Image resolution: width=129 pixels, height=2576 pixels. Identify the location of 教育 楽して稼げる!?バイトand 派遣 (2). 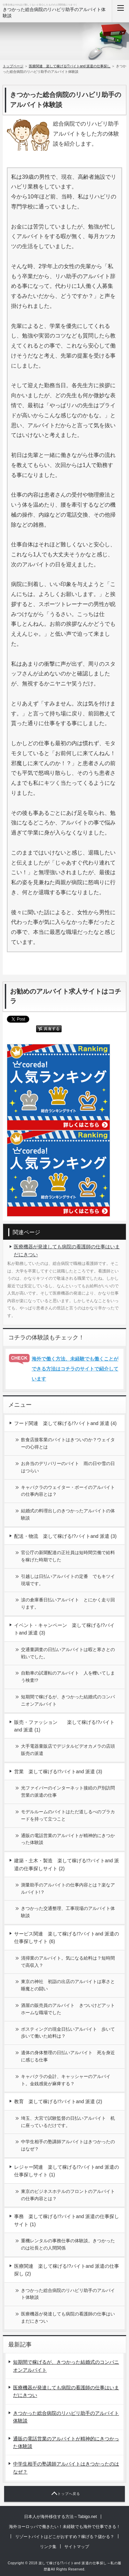
(58, 2101).